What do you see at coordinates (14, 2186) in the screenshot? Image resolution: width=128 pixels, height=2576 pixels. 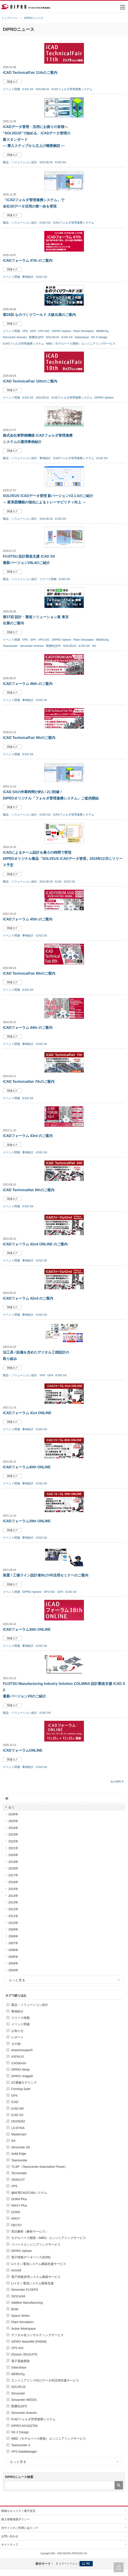 I see `VPS` at bounding box center [14, 2186].